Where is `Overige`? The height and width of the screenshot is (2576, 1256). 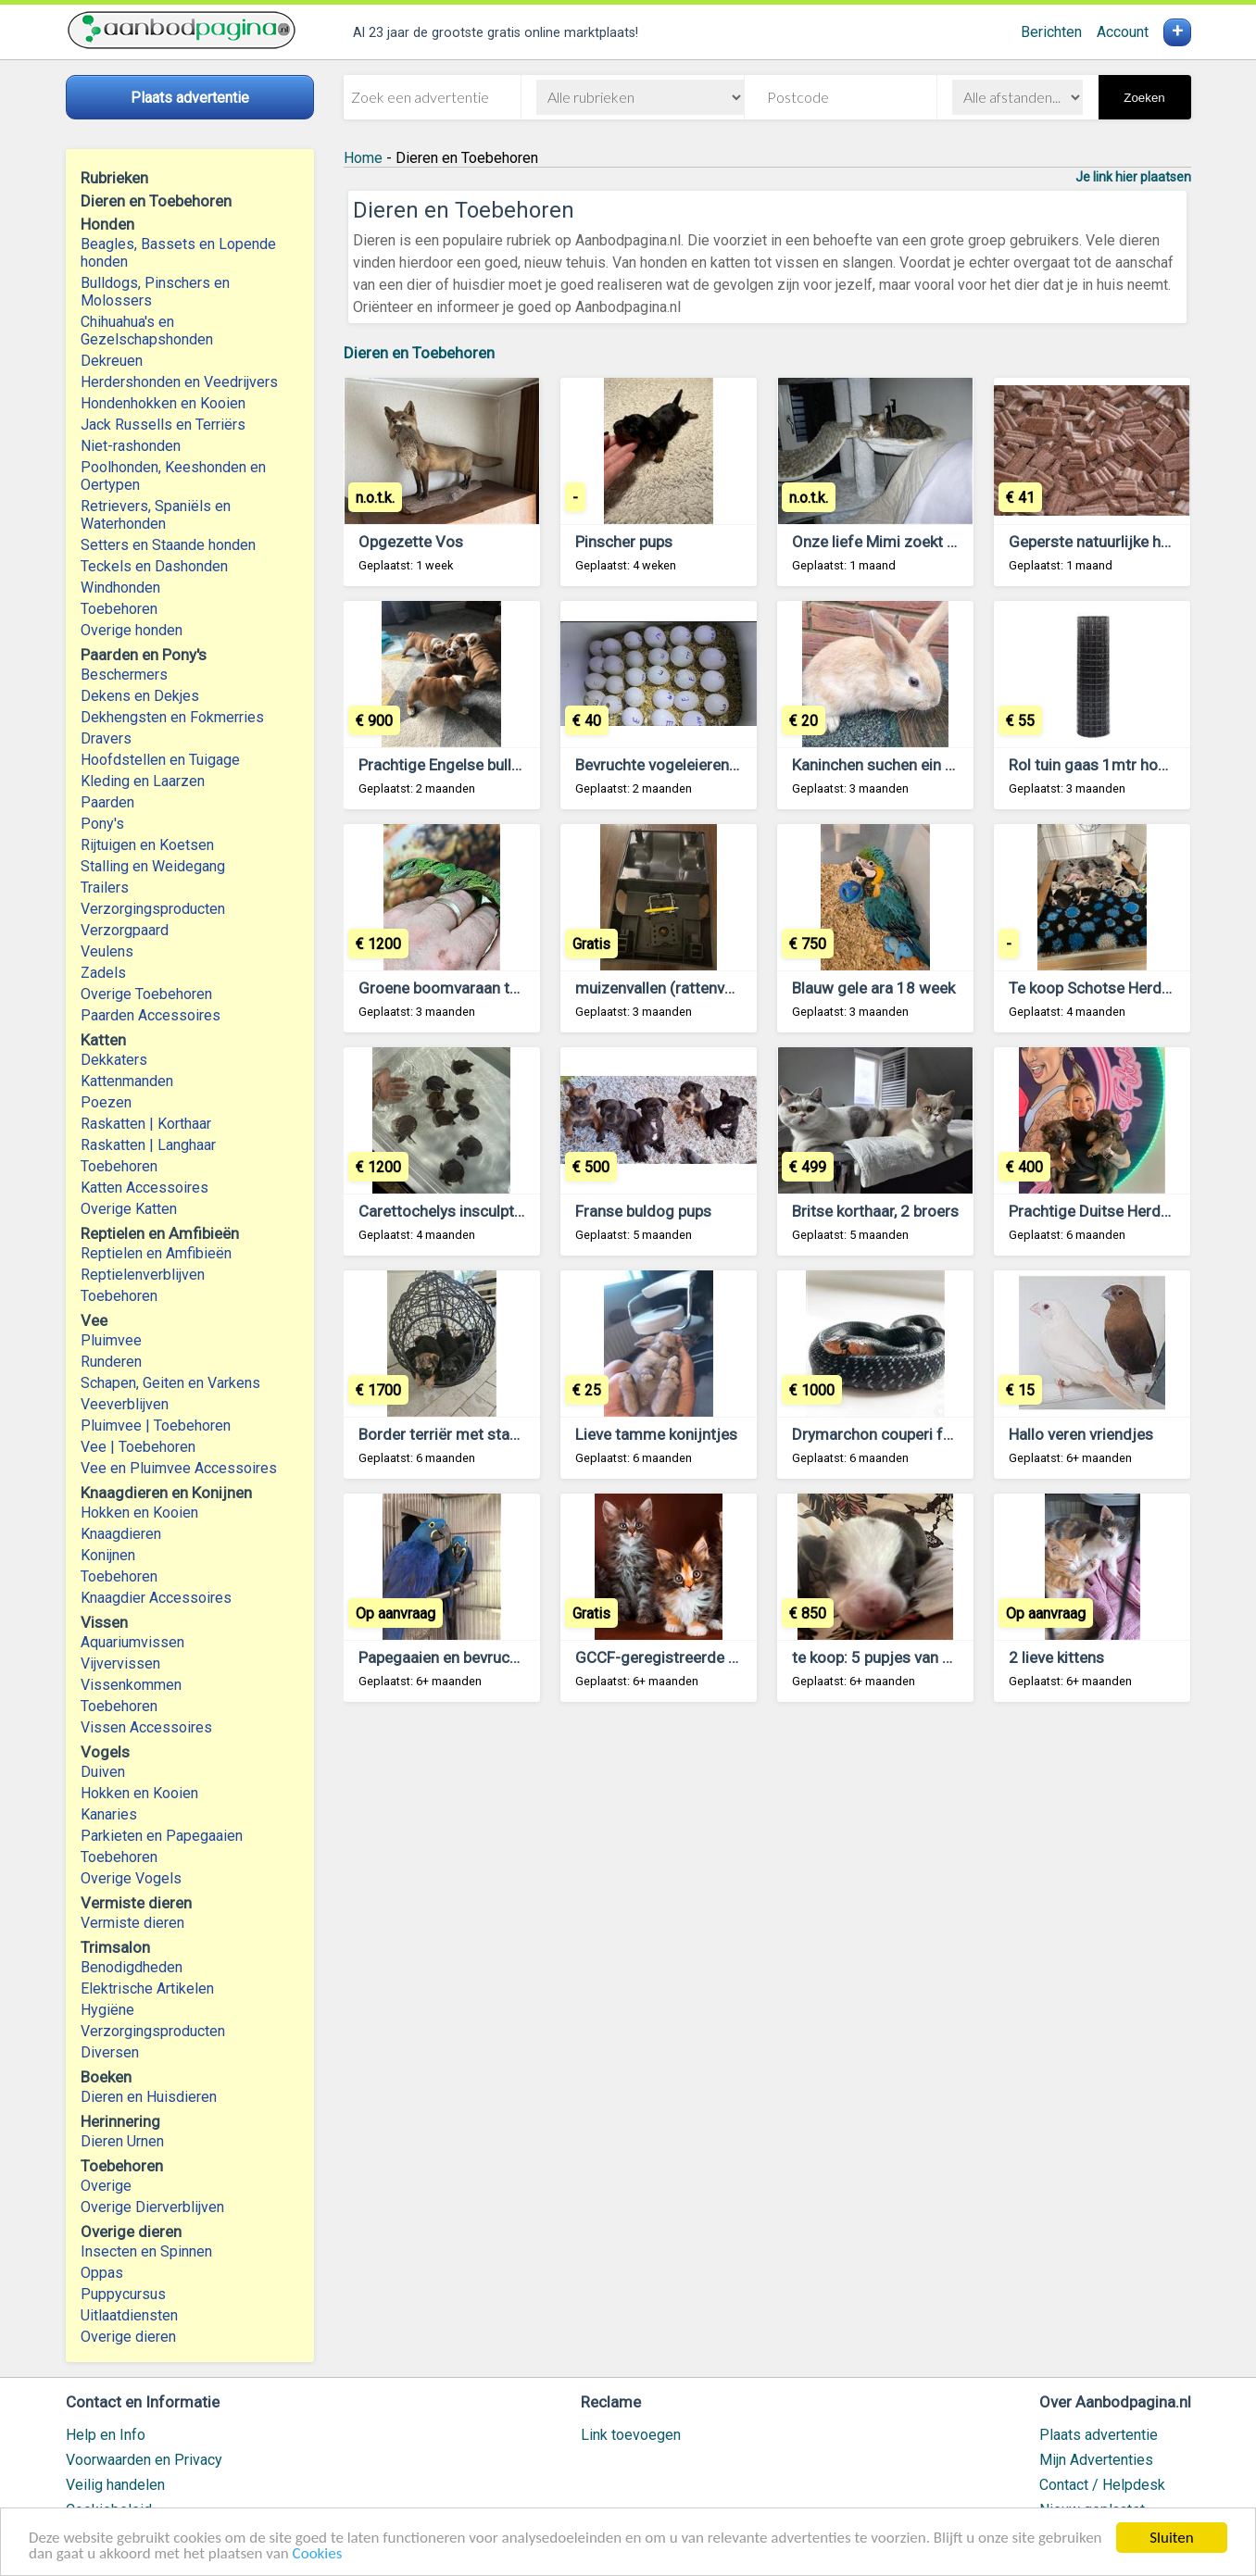
Overige is located at coordinates (106, 2186).